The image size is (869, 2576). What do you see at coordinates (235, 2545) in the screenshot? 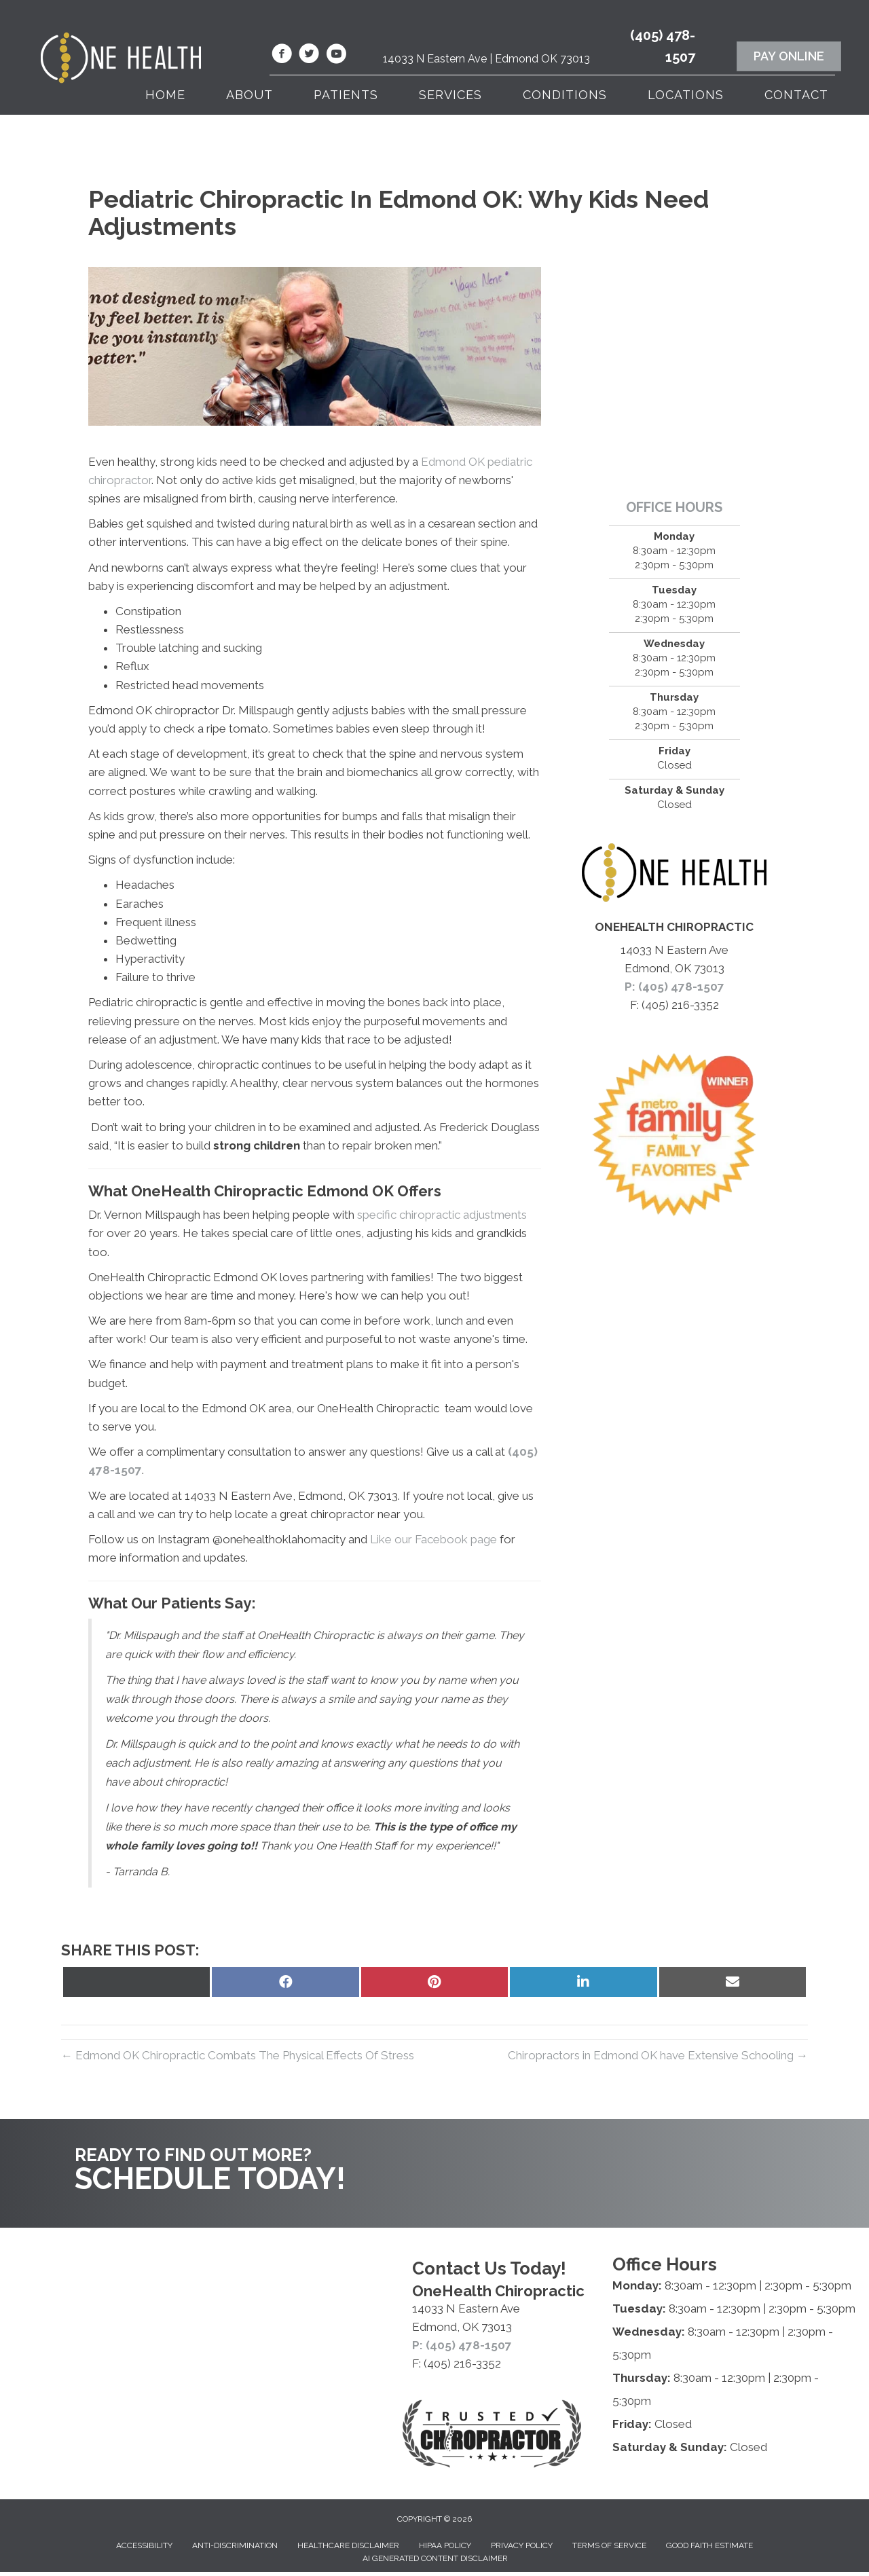
I see `Anti-Discrimination` at bounding box center [235, 2545].